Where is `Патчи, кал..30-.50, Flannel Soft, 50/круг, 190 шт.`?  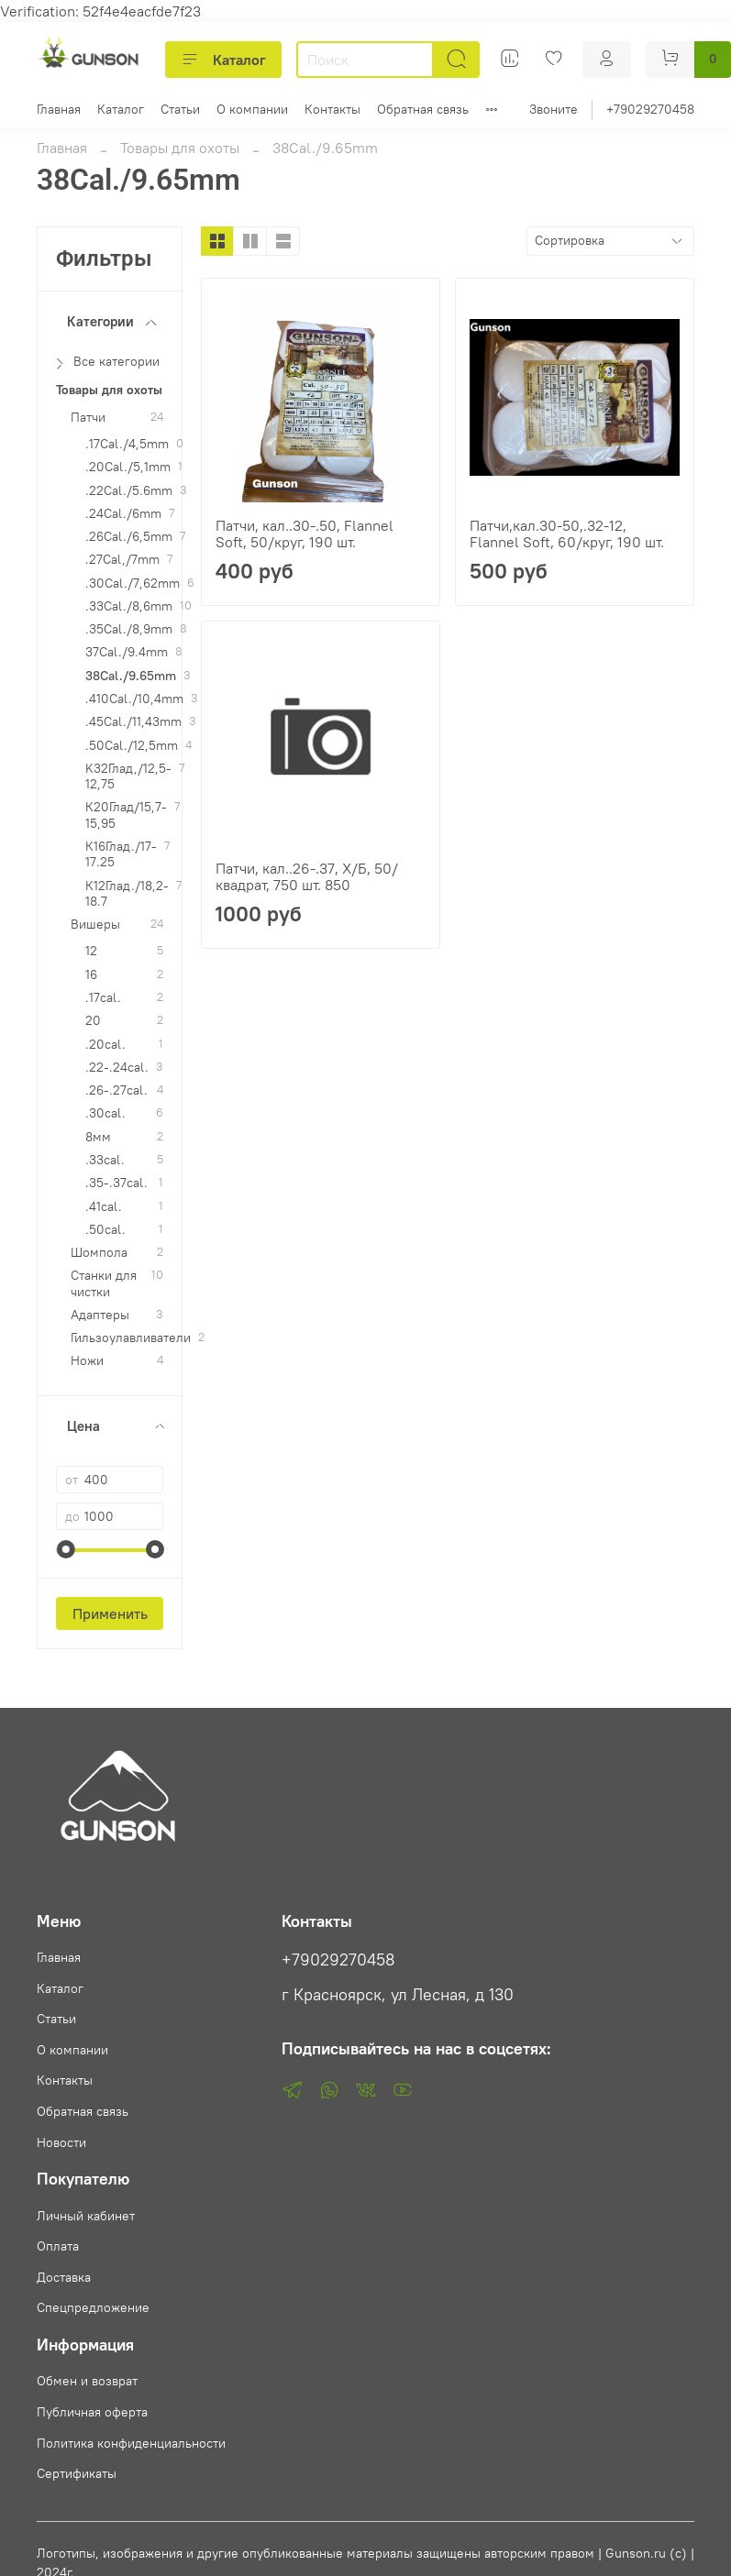
Патчи, кал..30-.50, Flannel Soft, 50/круг, 190 шт. is located at coordinates (304, 533).